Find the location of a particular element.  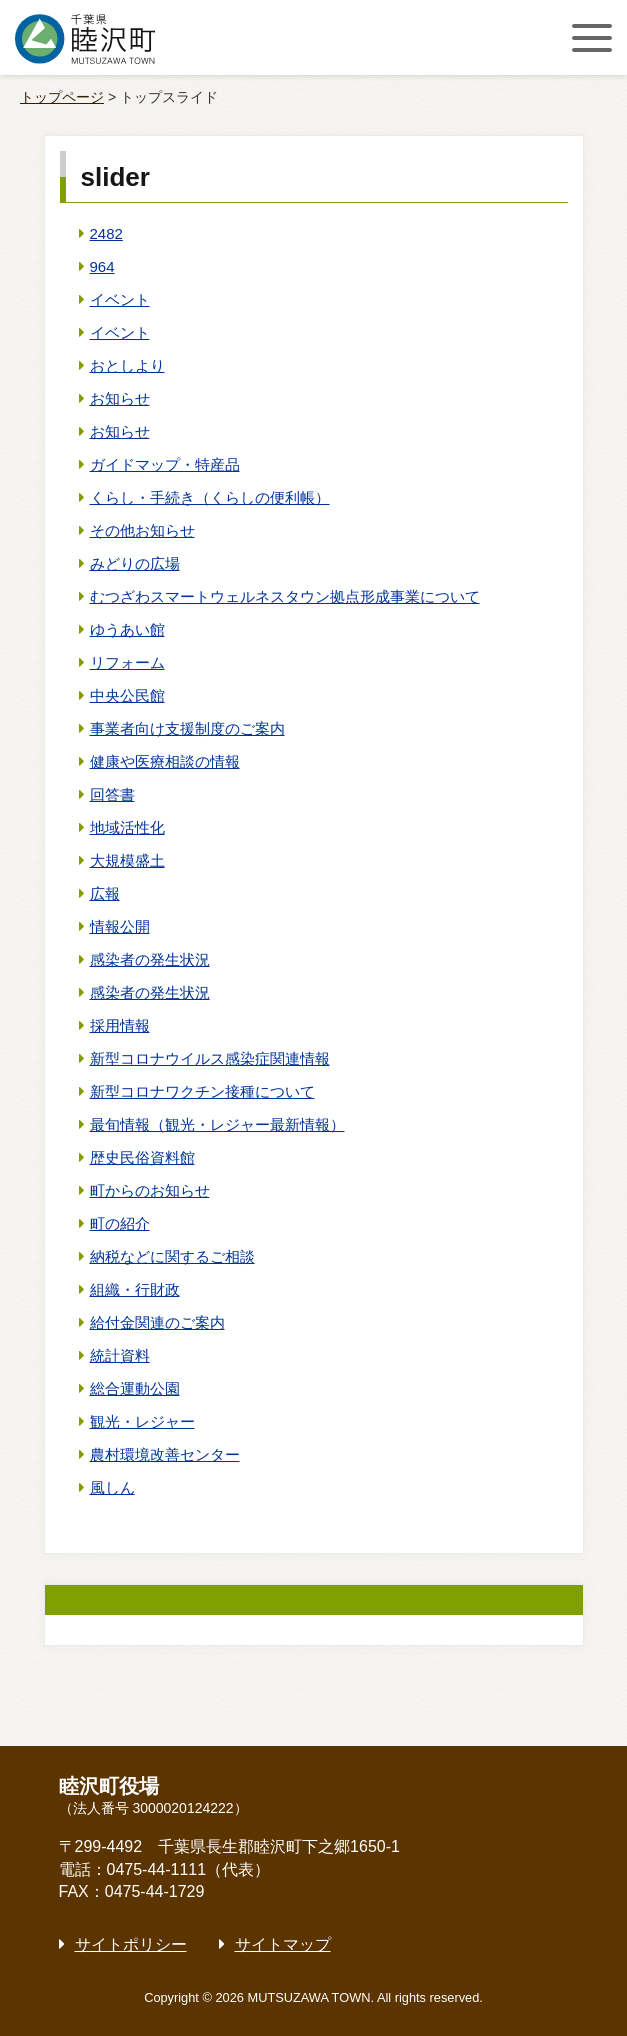

トップページ is located at coordinates (62, 97).